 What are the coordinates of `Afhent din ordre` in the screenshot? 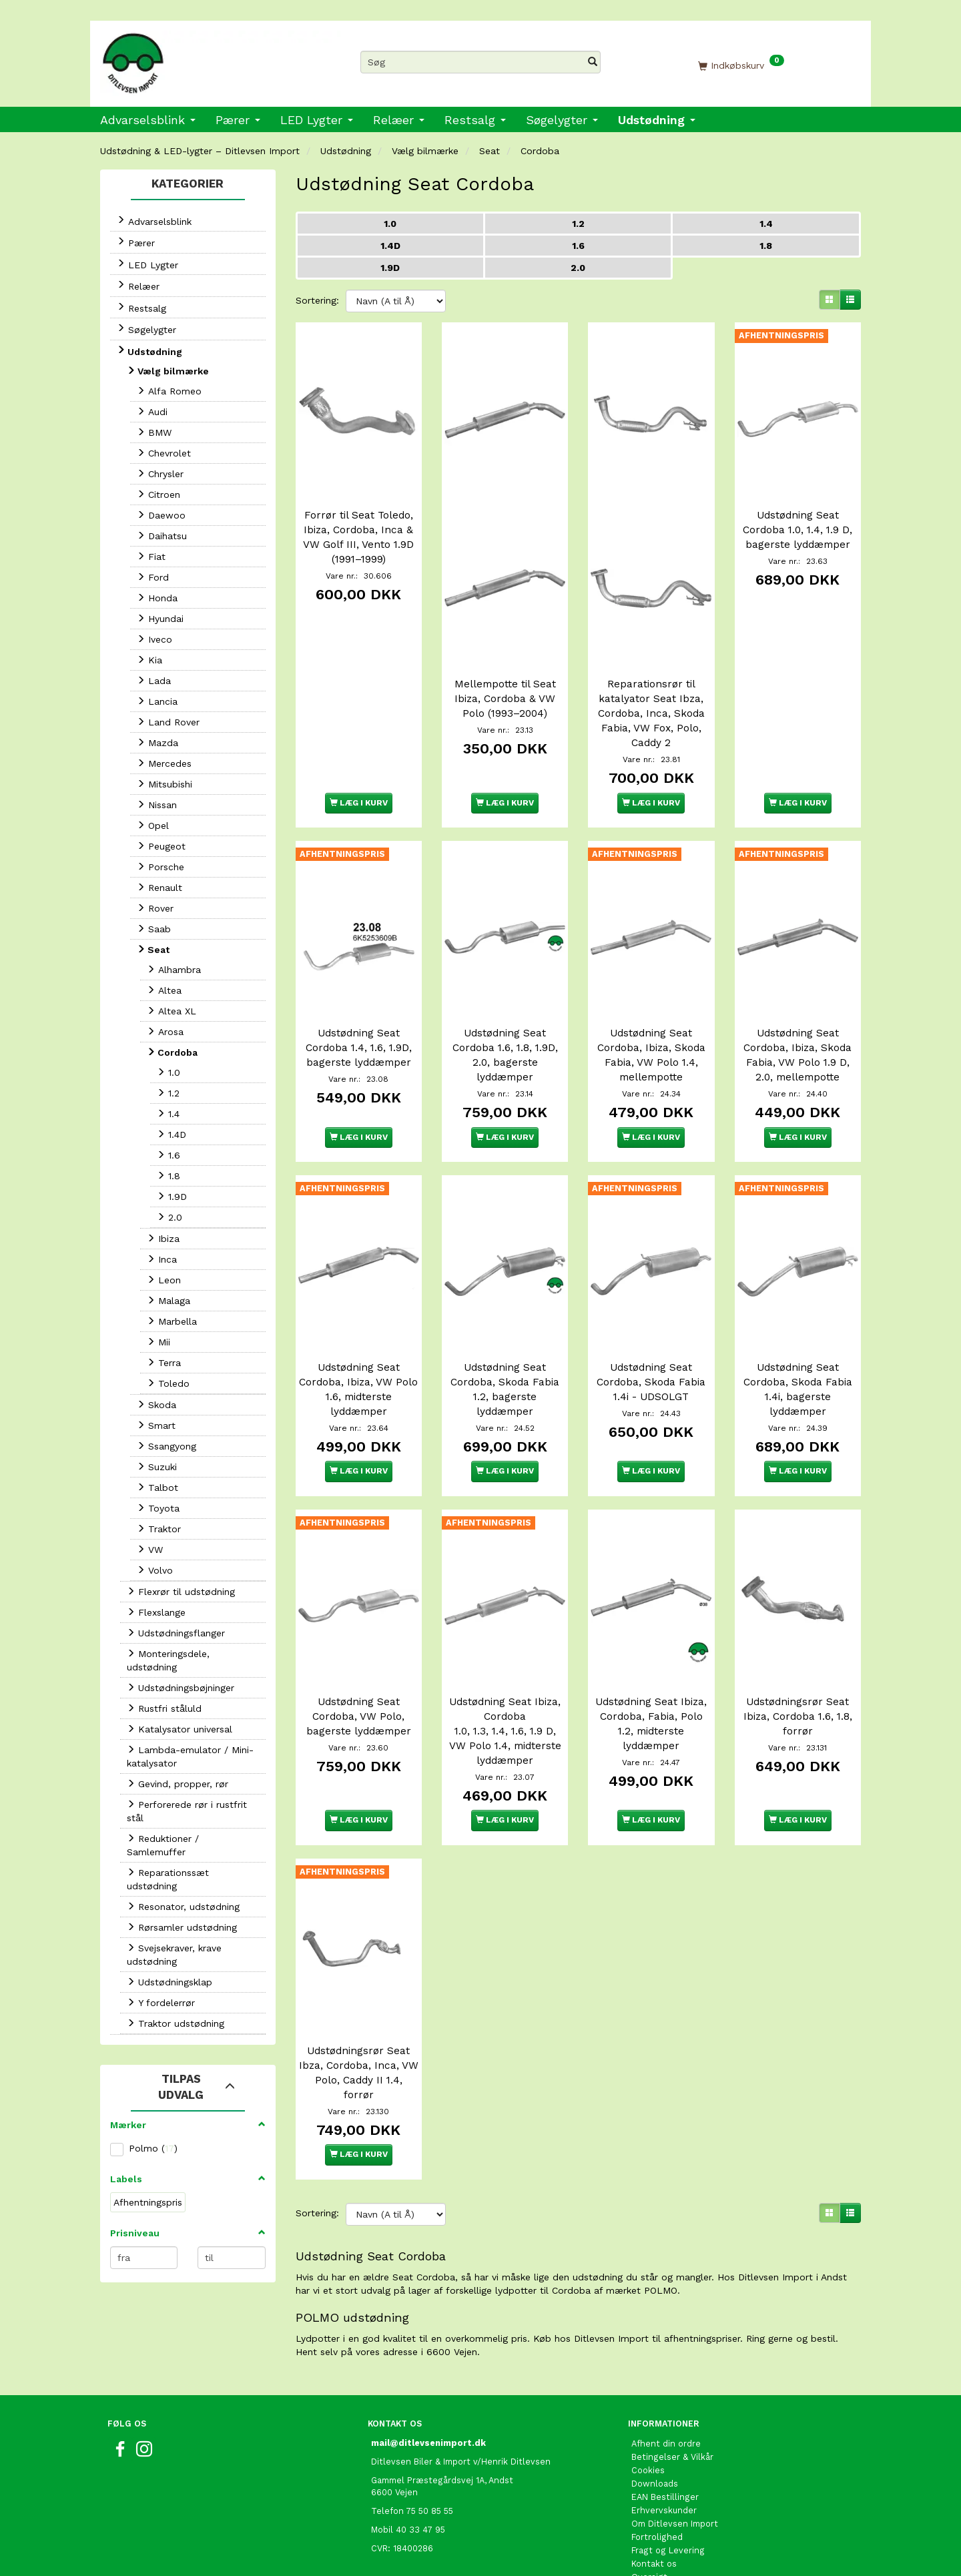 It's located at (666, 2379).